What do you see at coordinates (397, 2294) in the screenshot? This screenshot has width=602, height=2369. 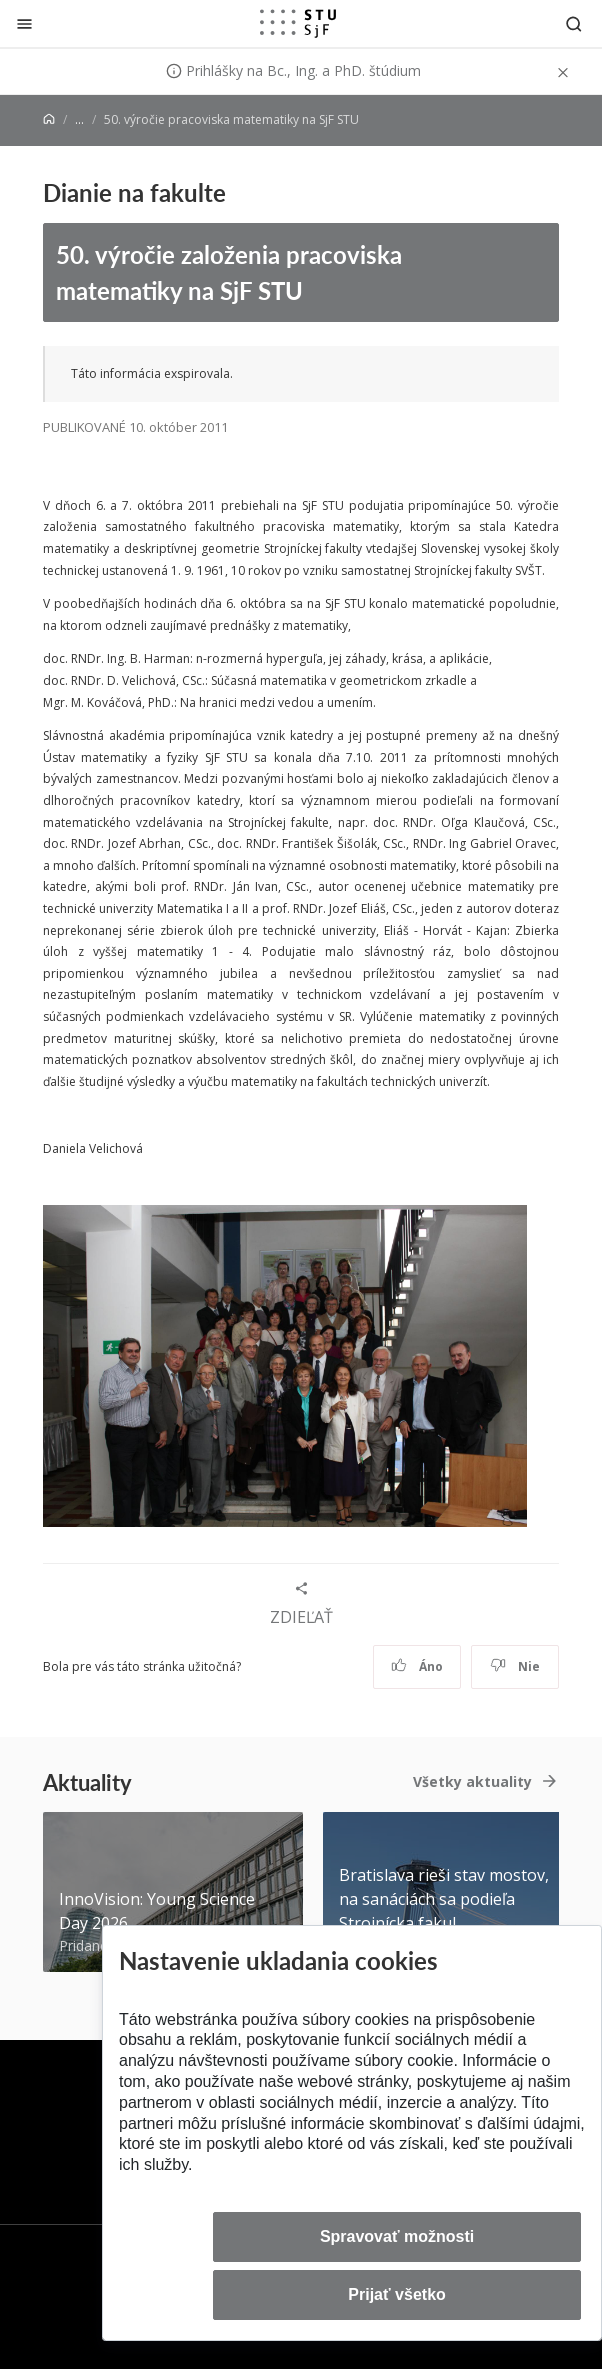 I see `Prijať všetko` at bounding box center [397, 2294].